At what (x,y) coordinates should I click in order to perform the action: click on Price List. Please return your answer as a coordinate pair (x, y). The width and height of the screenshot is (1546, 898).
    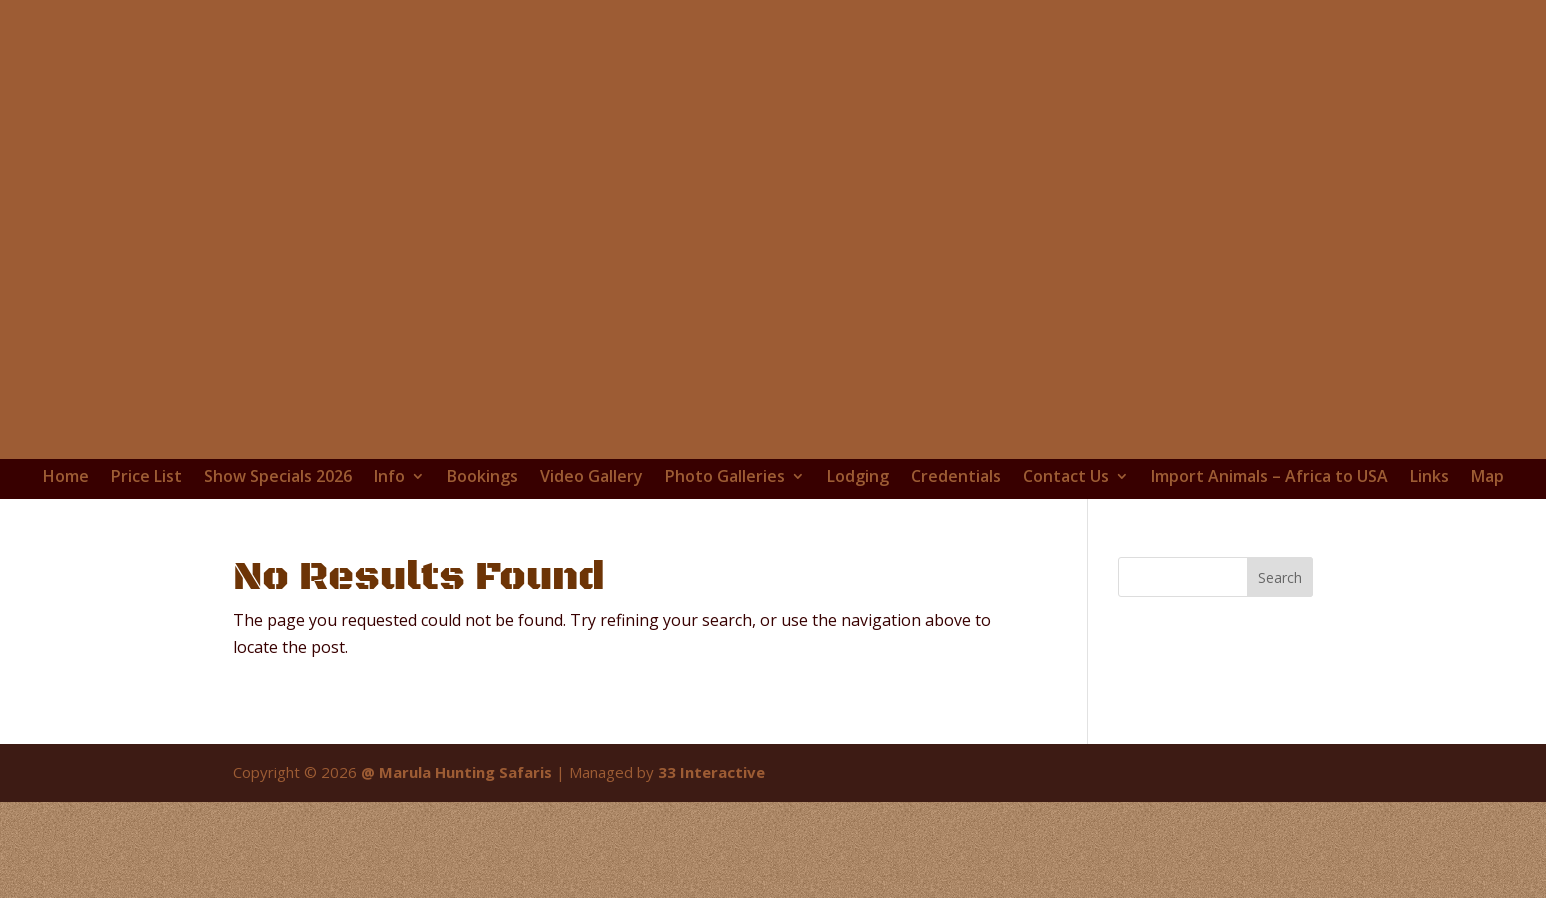
    Looking at the image, I should click on (146, 477).